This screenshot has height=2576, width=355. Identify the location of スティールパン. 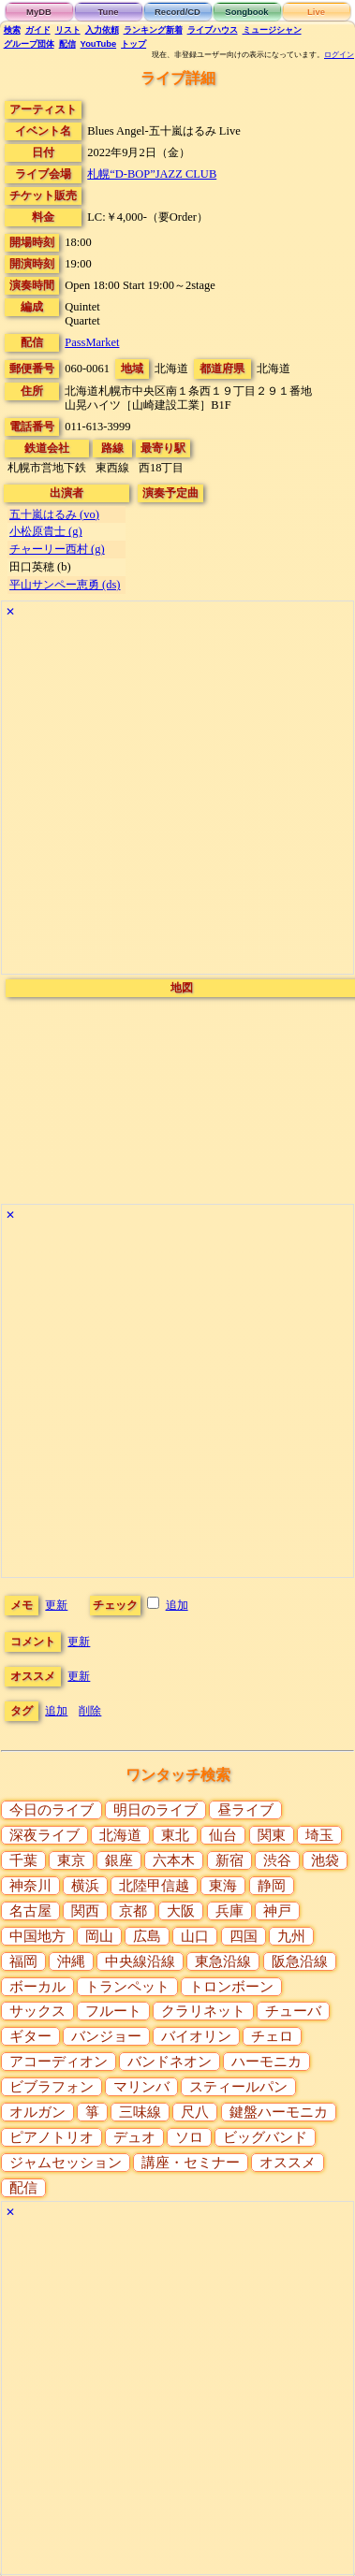
(238, 2086).